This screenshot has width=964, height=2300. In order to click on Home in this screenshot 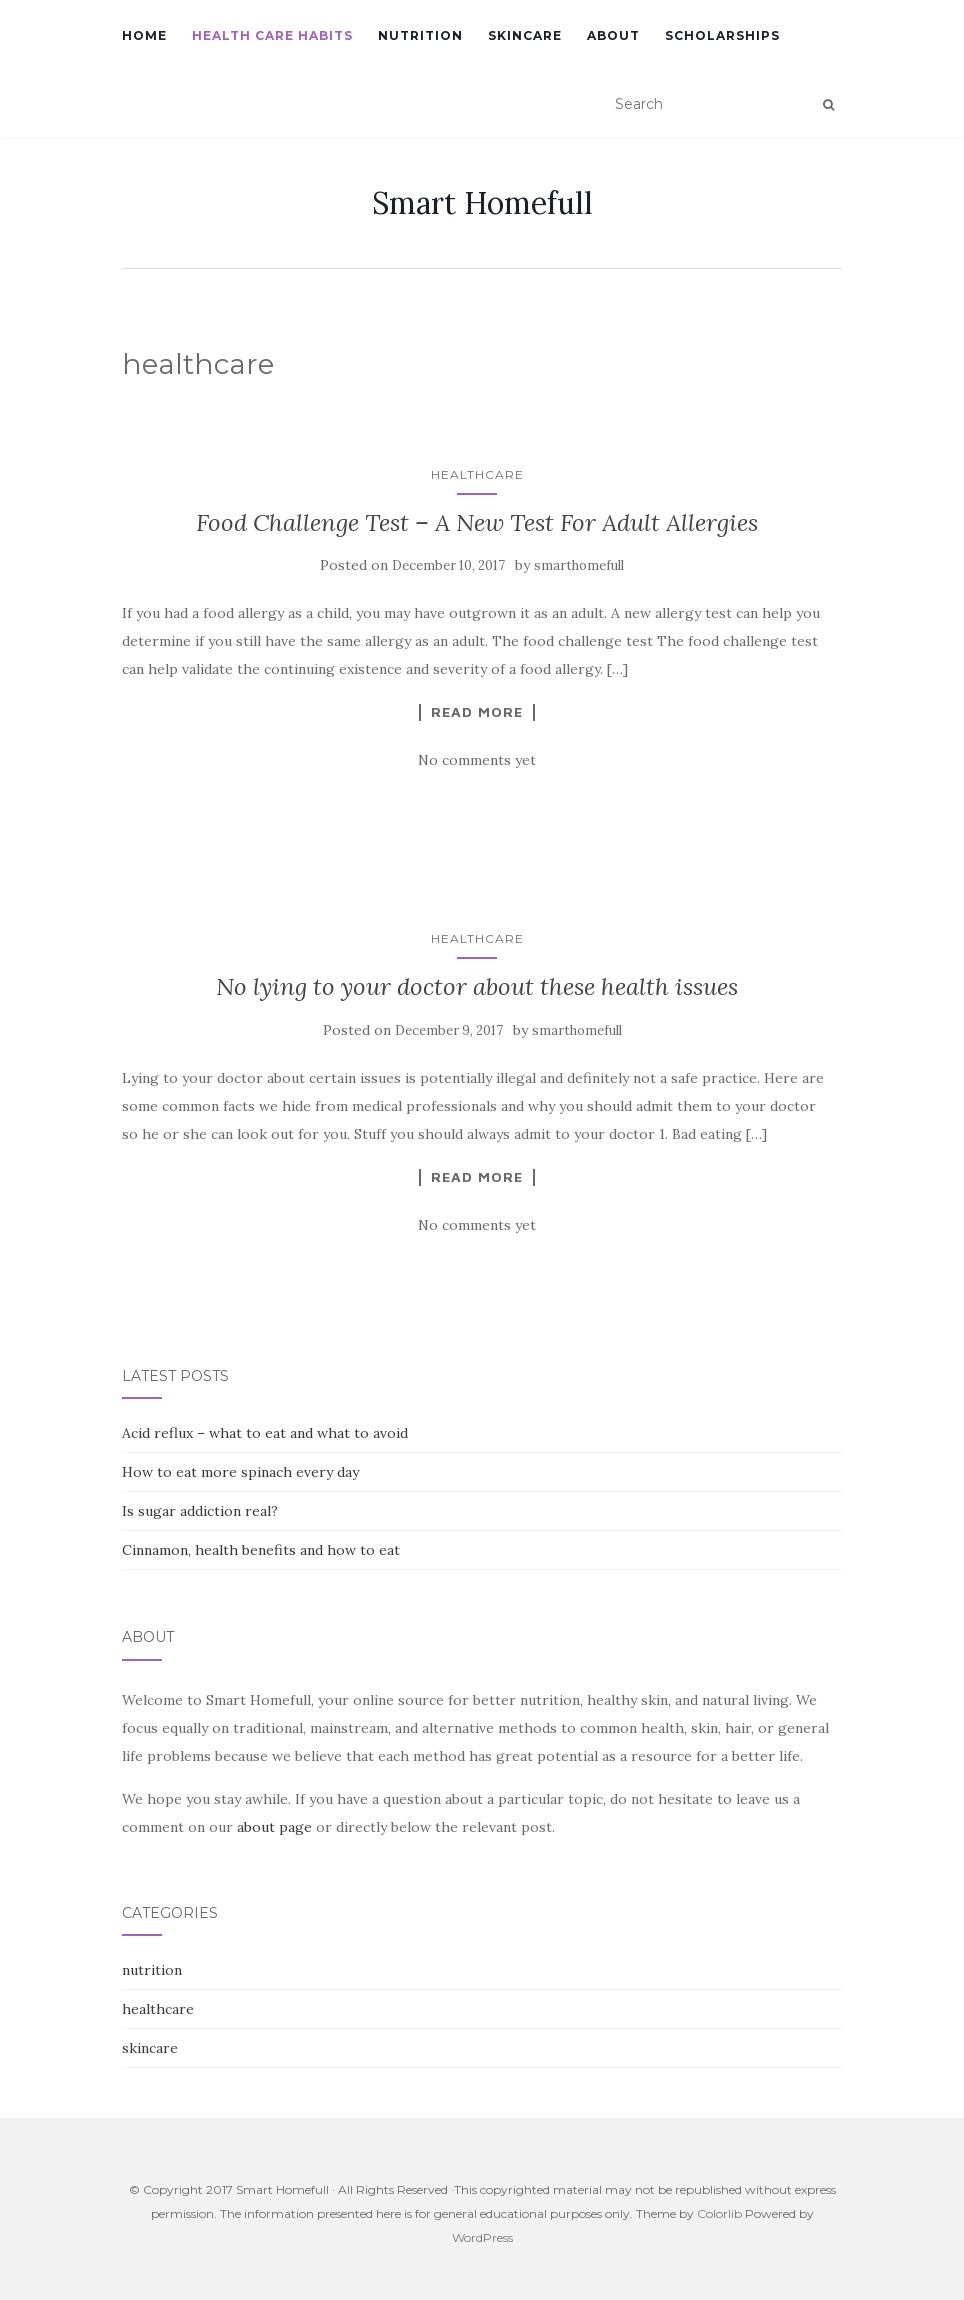, I will do `click(144, 35)`.